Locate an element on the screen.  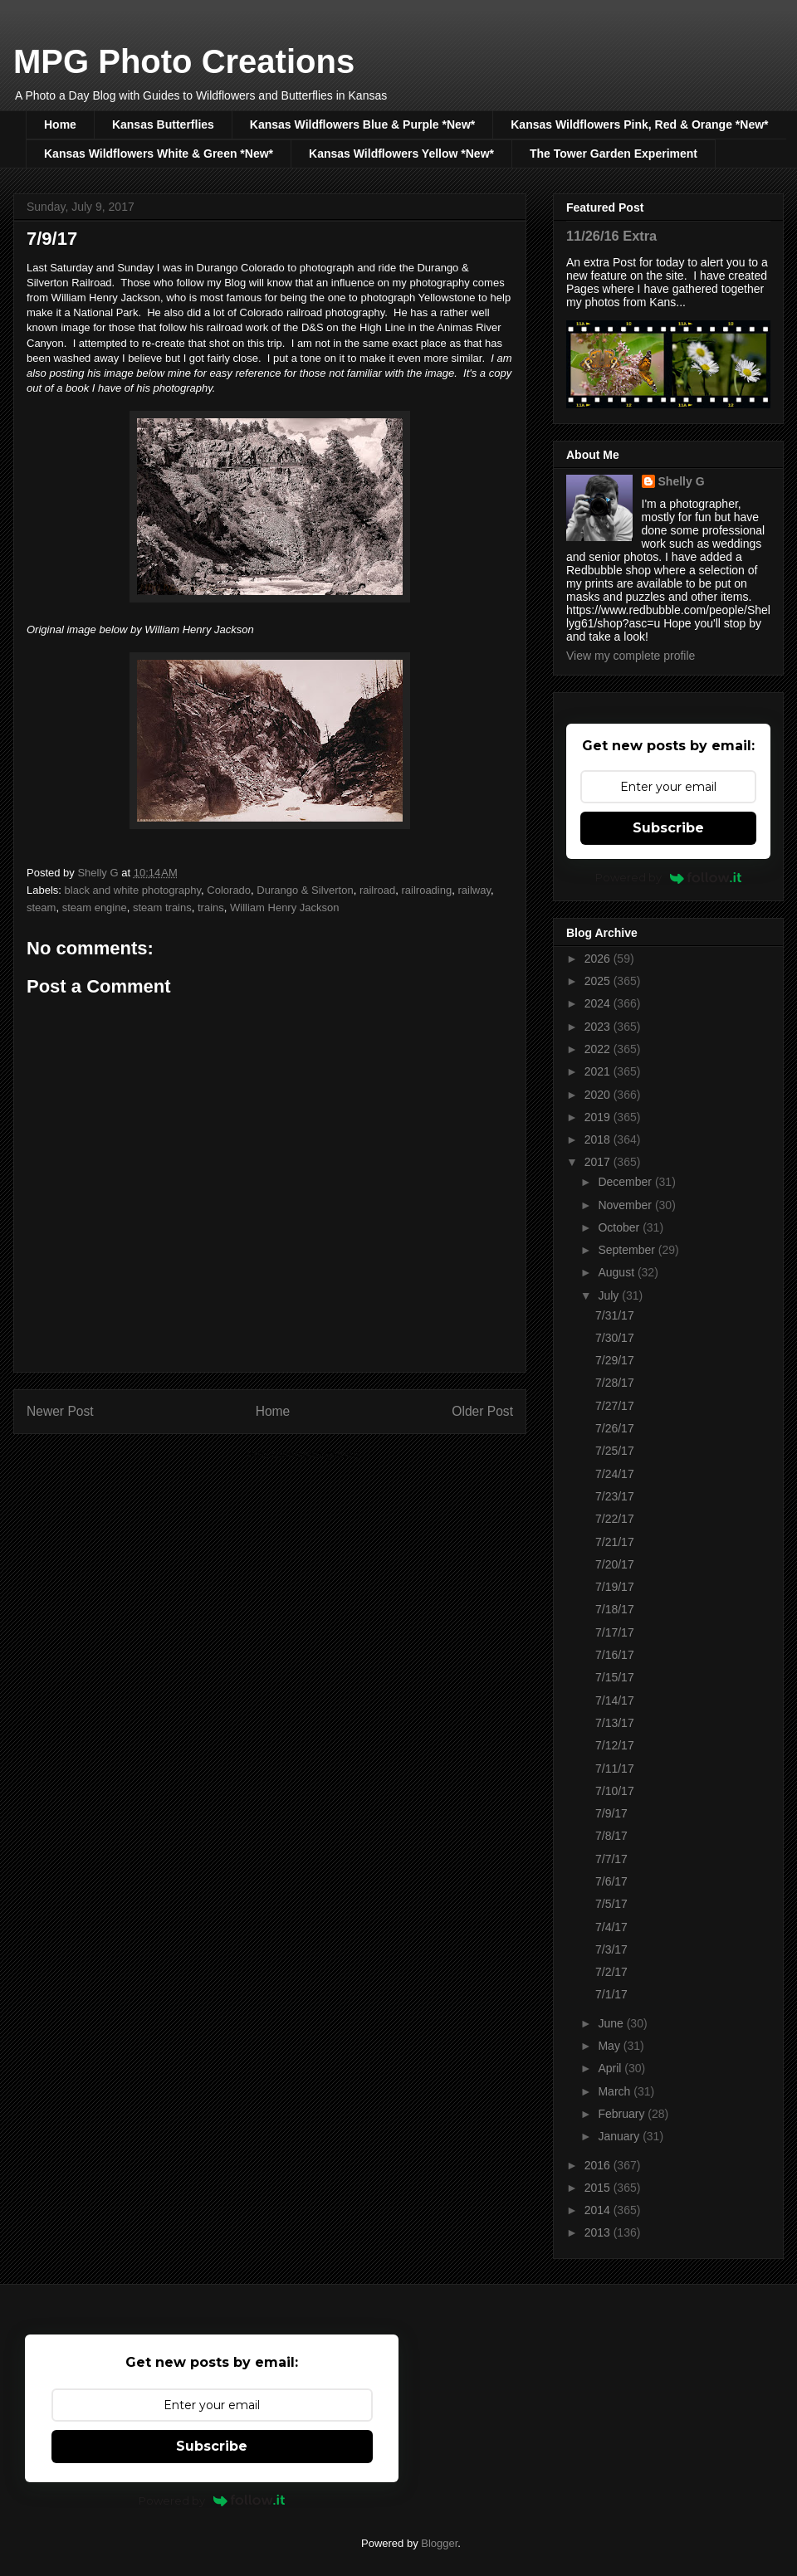
Older Post is located at coordinates (482, 1411).